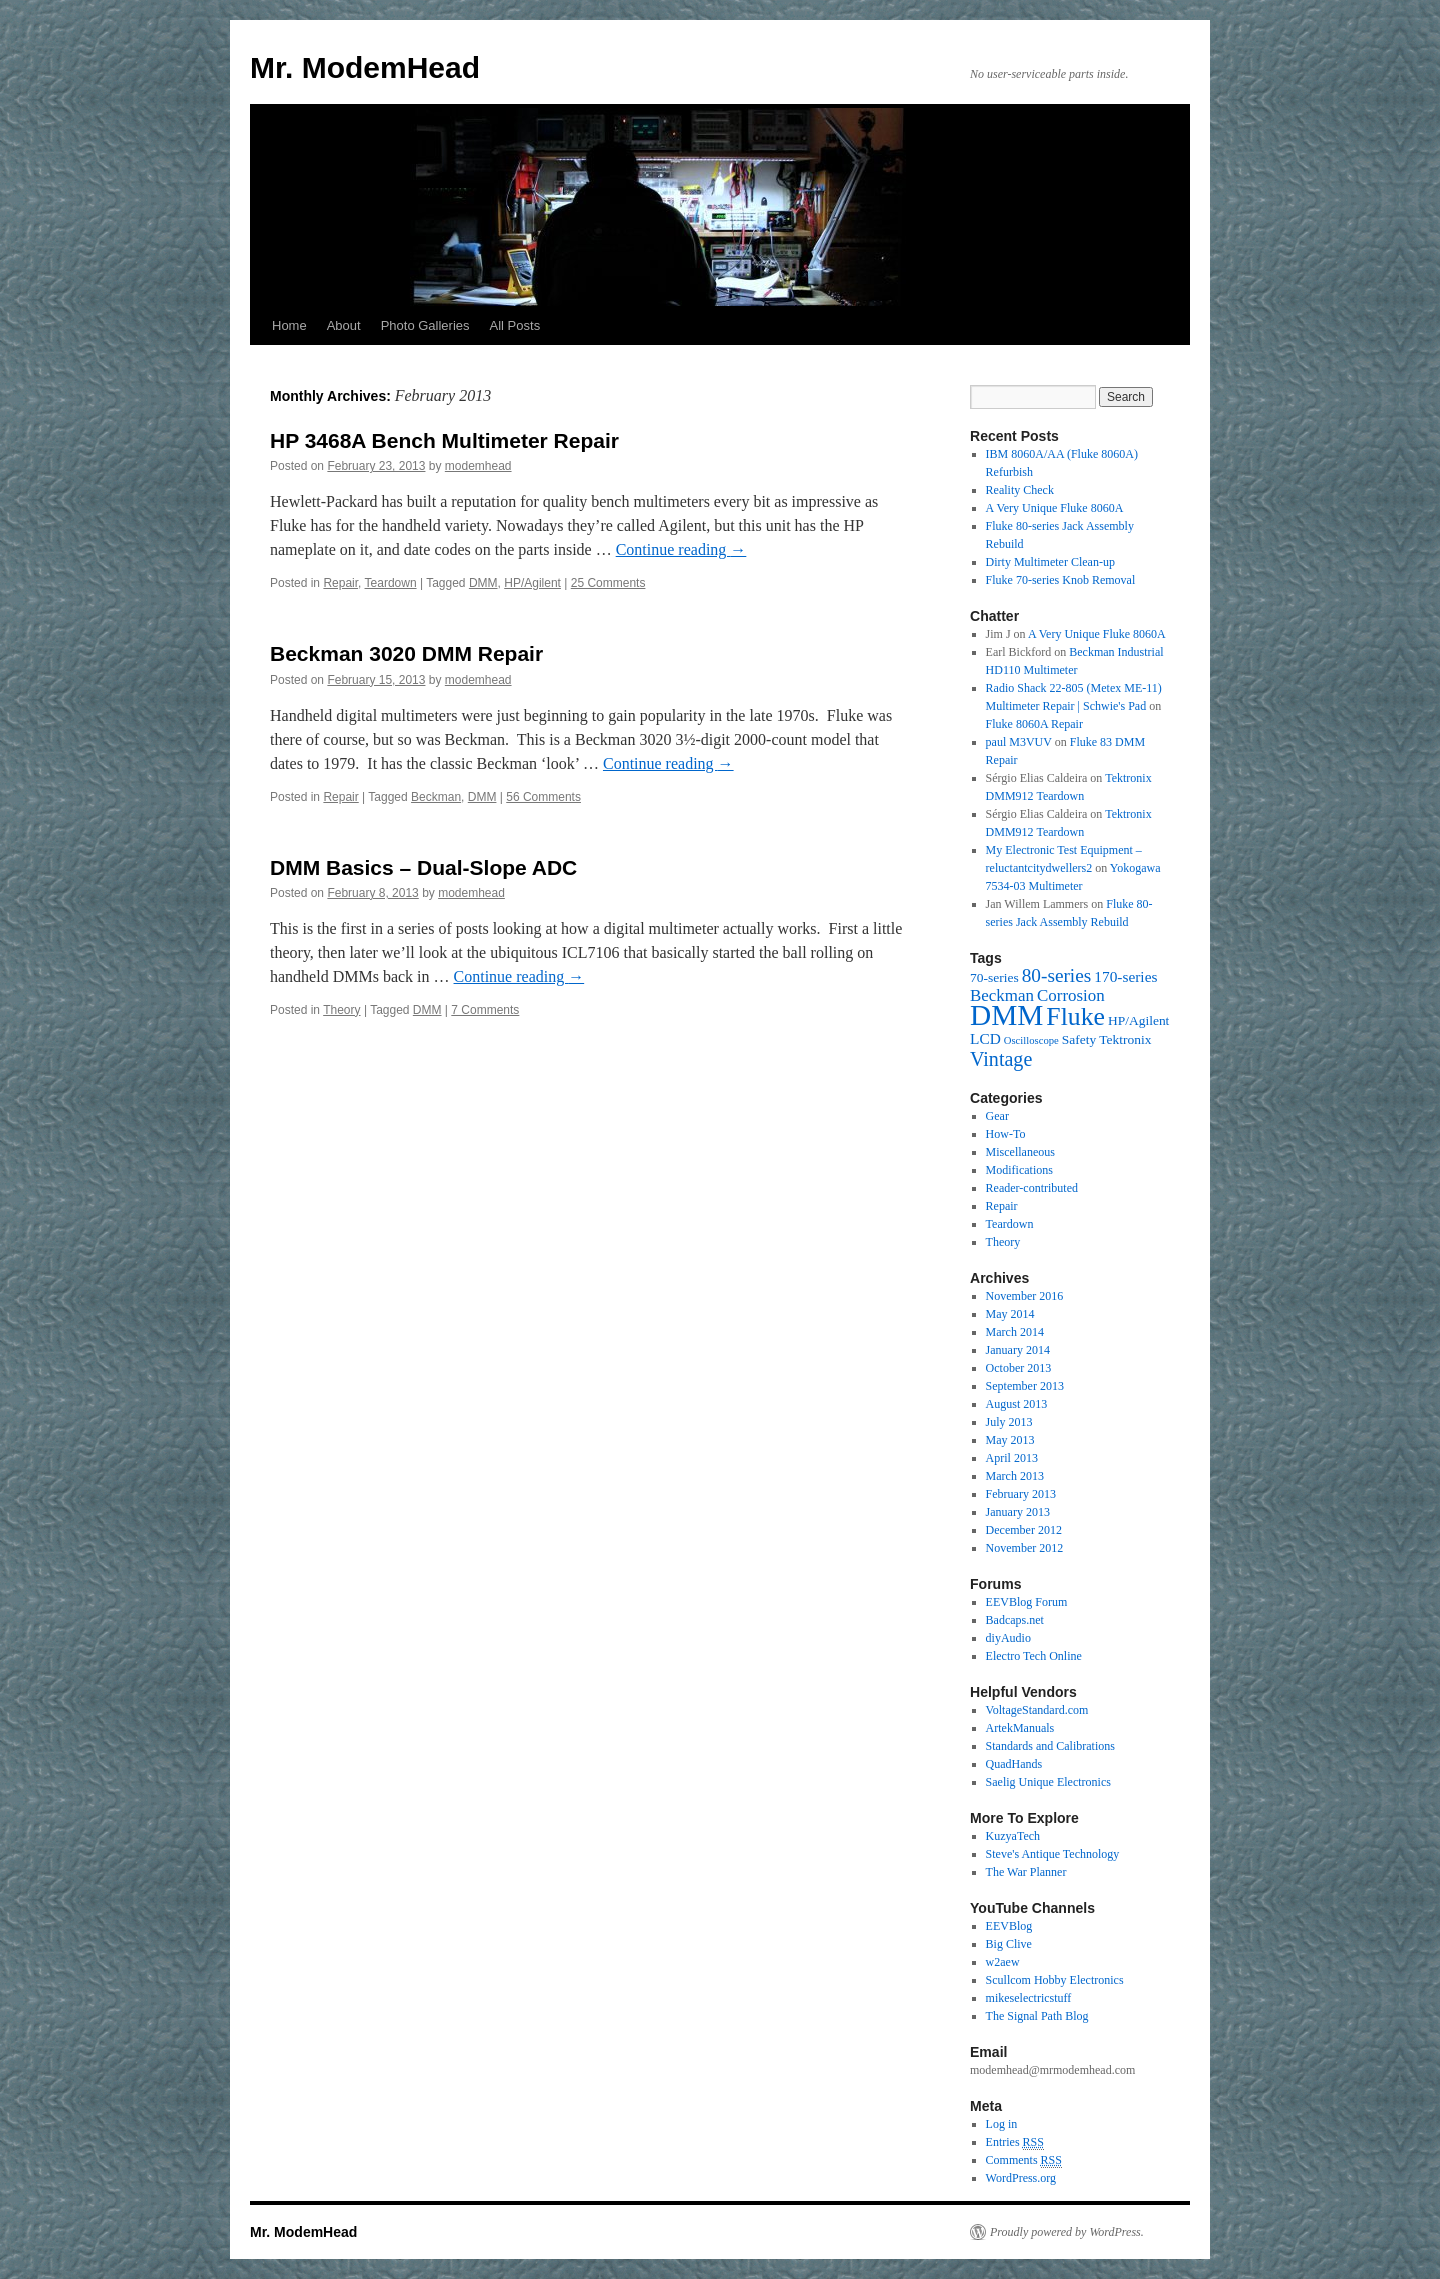 This screenshot has height=2279, width=1440. What do you see at coordinates (1050, 562) in the screenshot?
I see `Dirty Multimeter Clean-up` at bounding box center [1050, 562].